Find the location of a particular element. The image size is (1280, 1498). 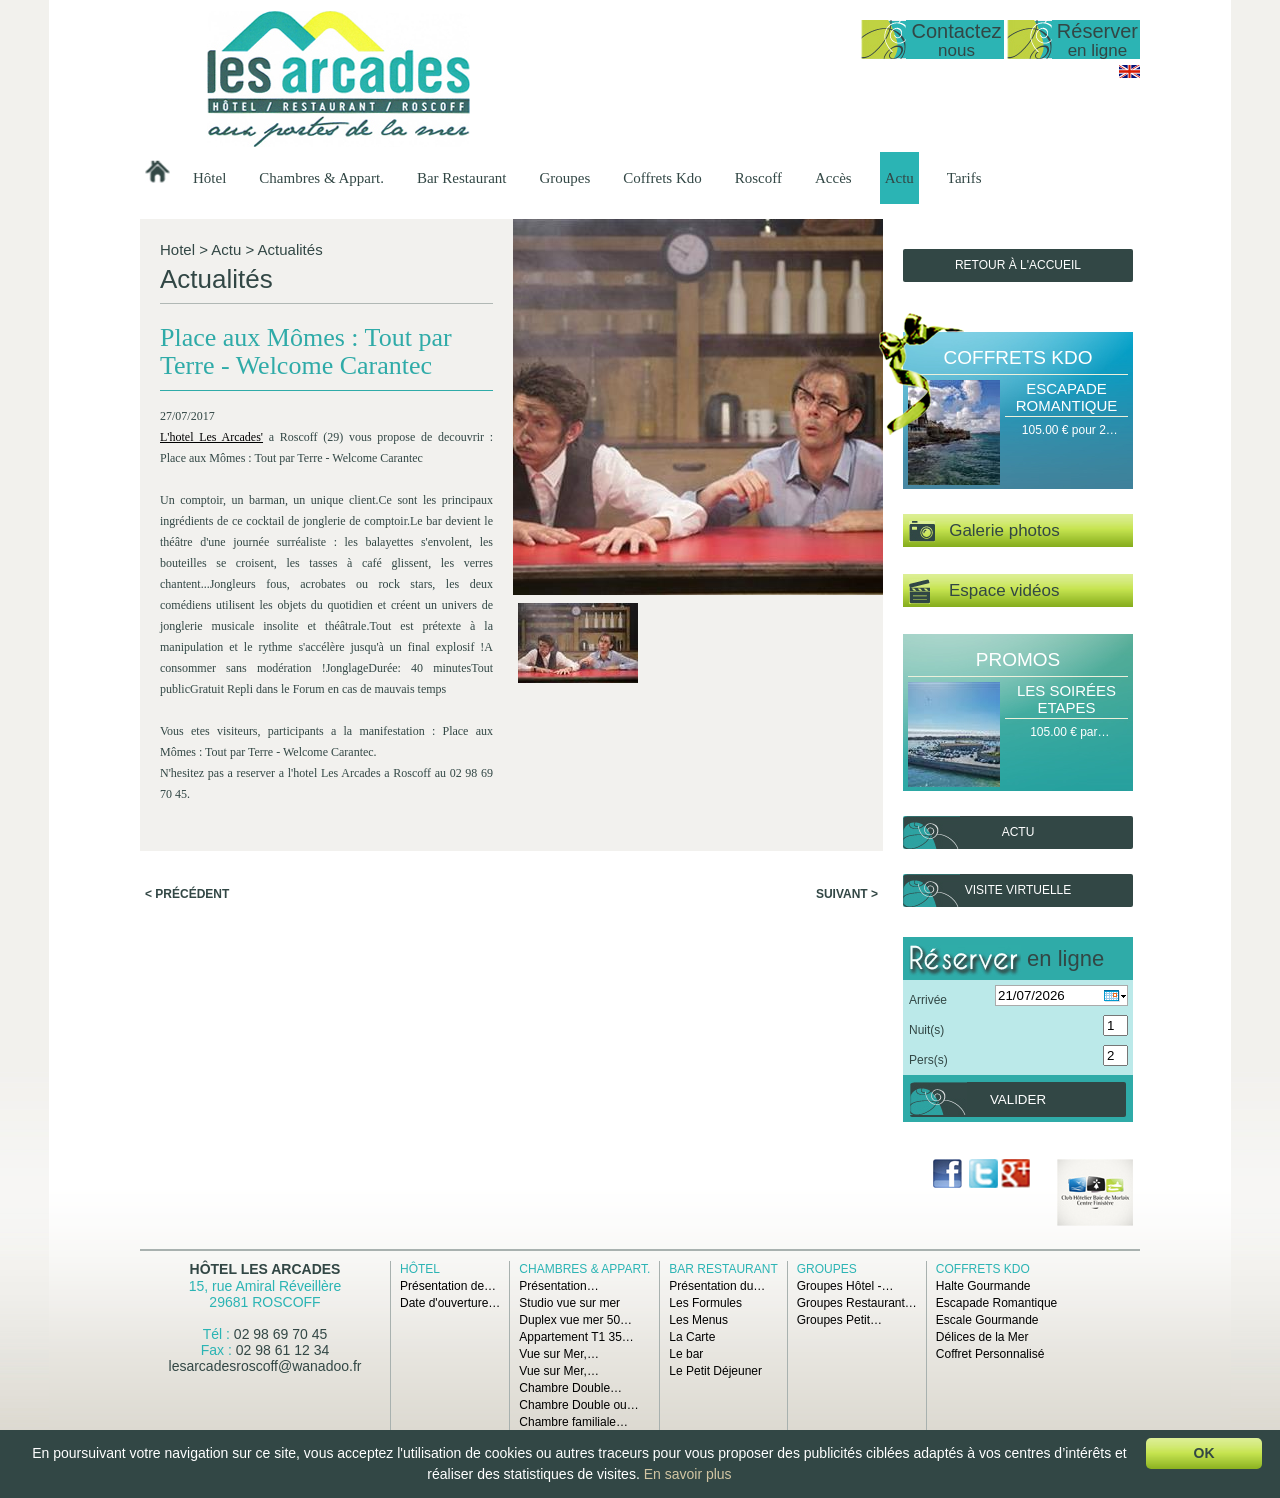

Les Soirées Etapes is located at coordinates (1066, 699).